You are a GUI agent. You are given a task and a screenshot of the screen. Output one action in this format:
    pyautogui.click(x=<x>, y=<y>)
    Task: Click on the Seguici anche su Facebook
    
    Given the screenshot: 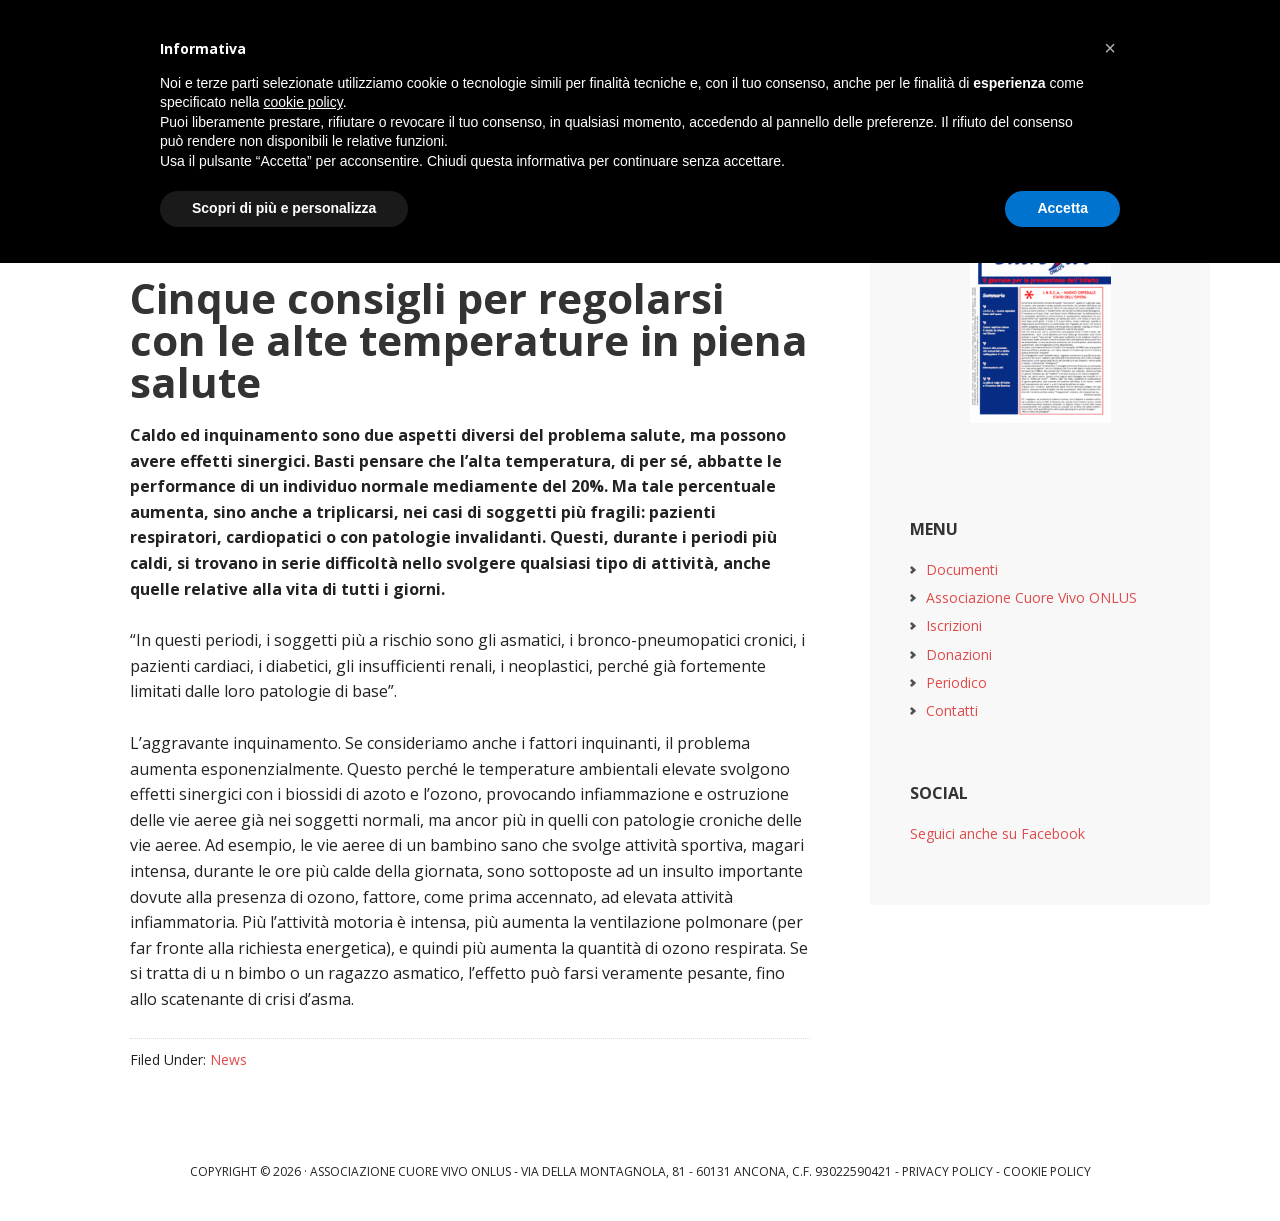 What is the action you would take?
    pyautogui.click(x=997, y=833)
    